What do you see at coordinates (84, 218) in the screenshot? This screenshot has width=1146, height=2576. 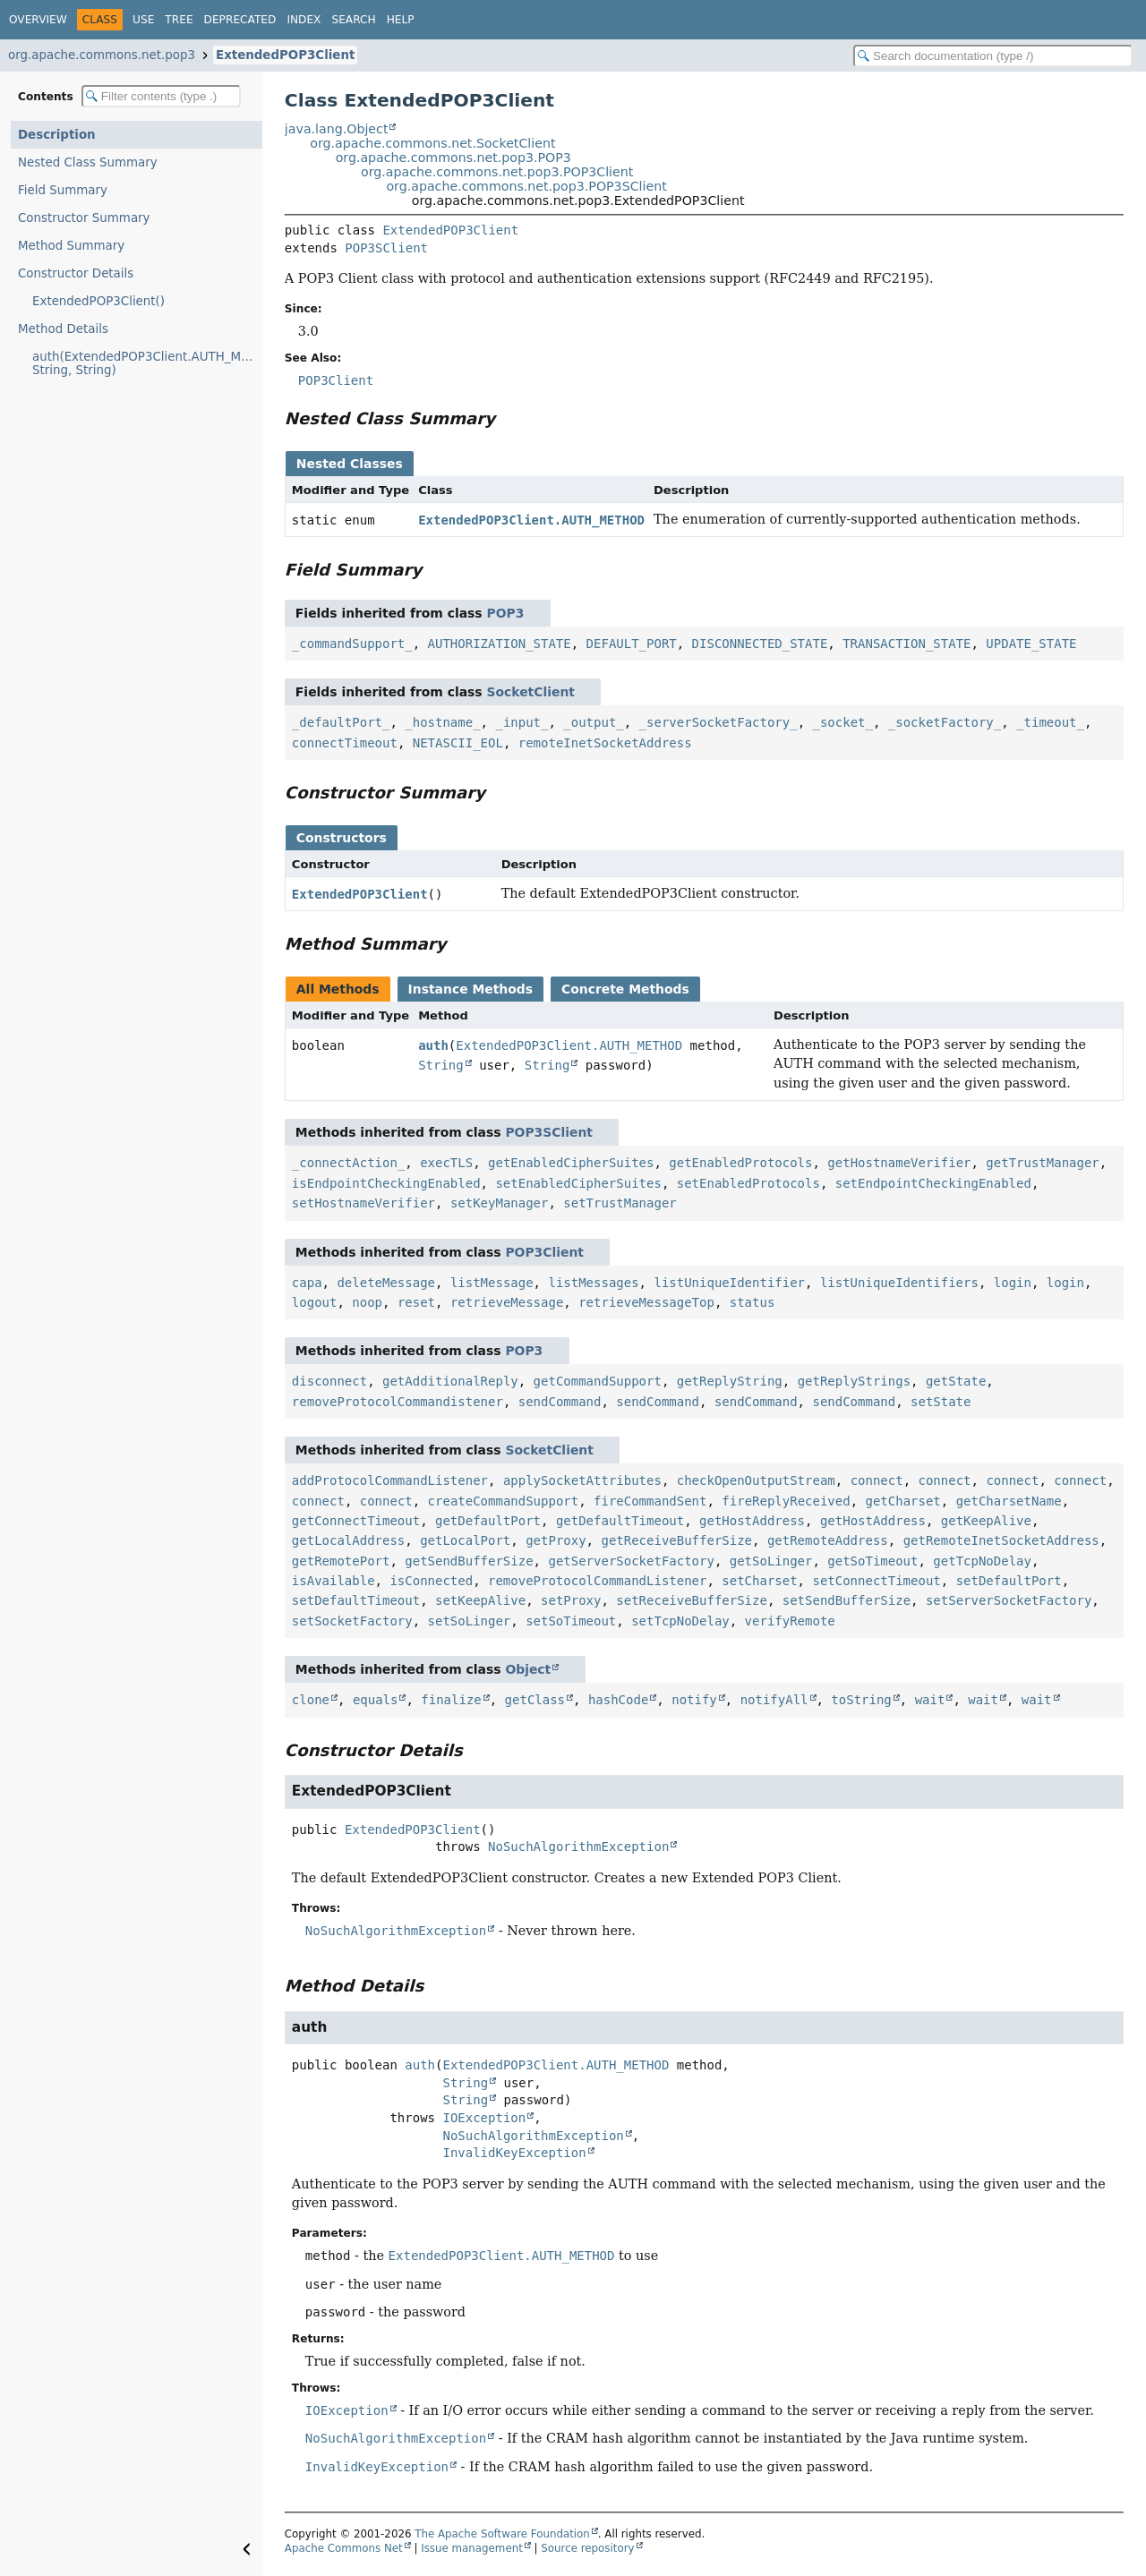 I see `Constructor Summary` at bounding box center [84, 218].